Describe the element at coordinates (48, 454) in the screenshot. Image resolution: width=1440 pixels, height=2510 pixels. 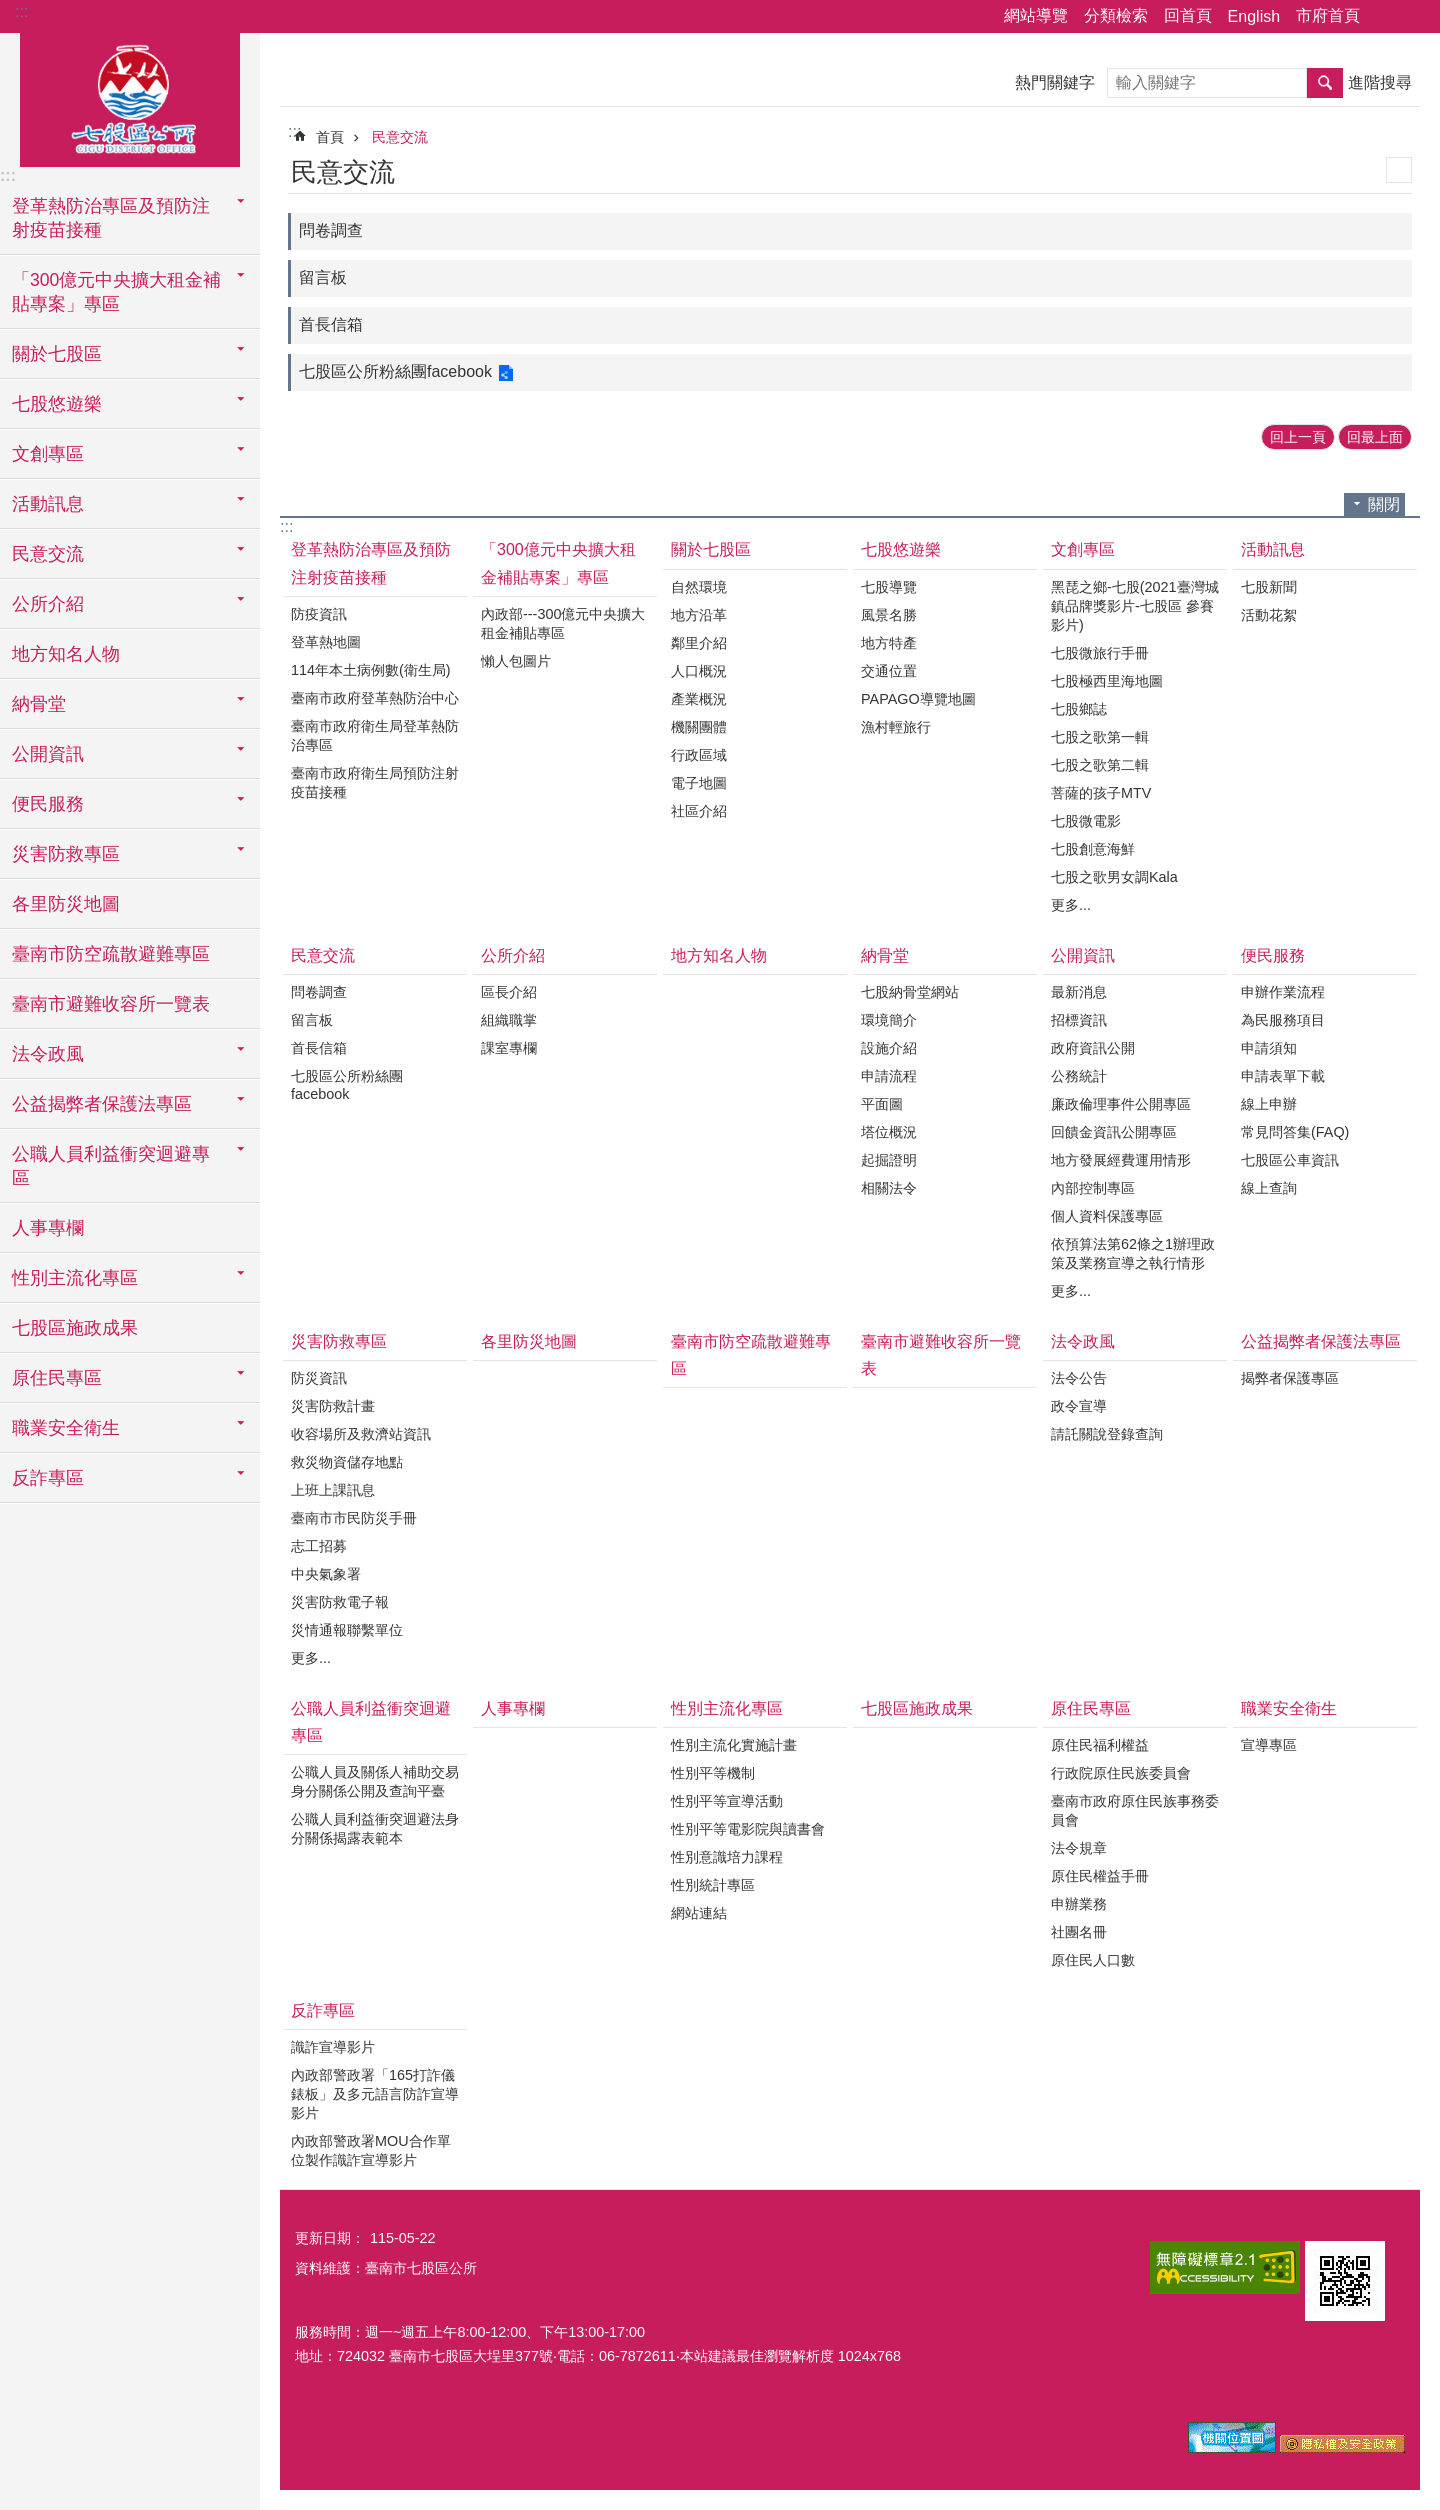
I see `文創專區 [button]` at that location.